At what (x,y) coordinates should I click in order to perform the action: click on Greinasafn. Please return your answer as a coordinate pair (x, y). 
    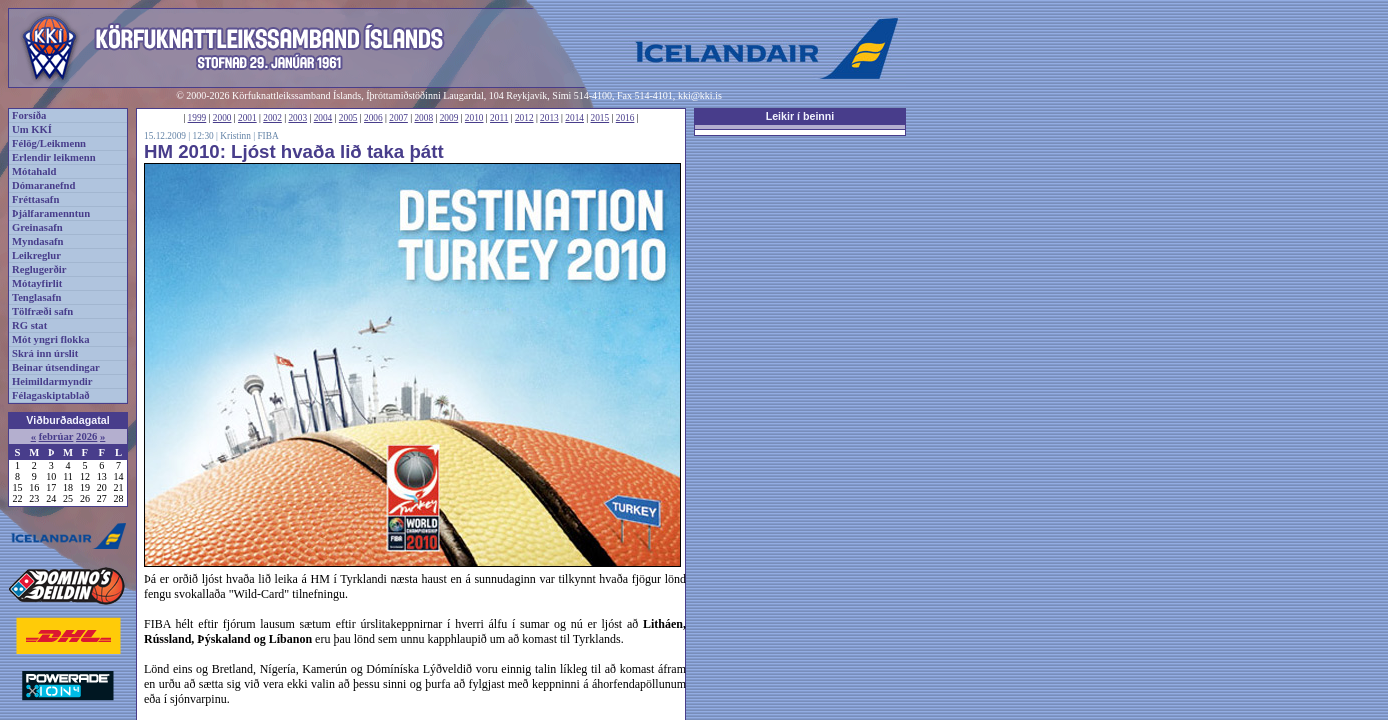
    Looking at the image, I should click on (37, 227).